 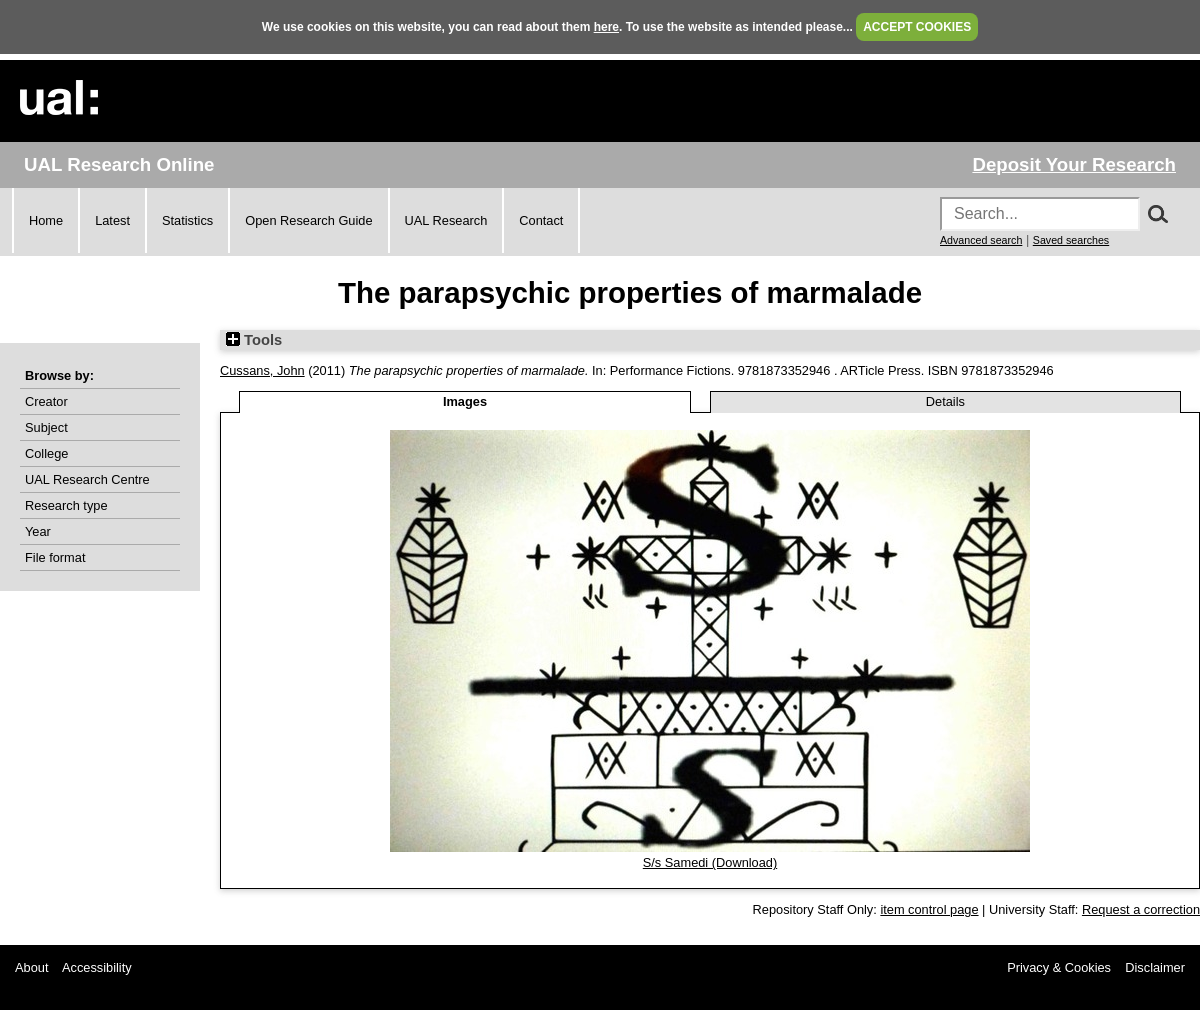 What do you see at coordinates (38, 531) in the screenshot?
I see `Year` at bounding box center [38, 531].